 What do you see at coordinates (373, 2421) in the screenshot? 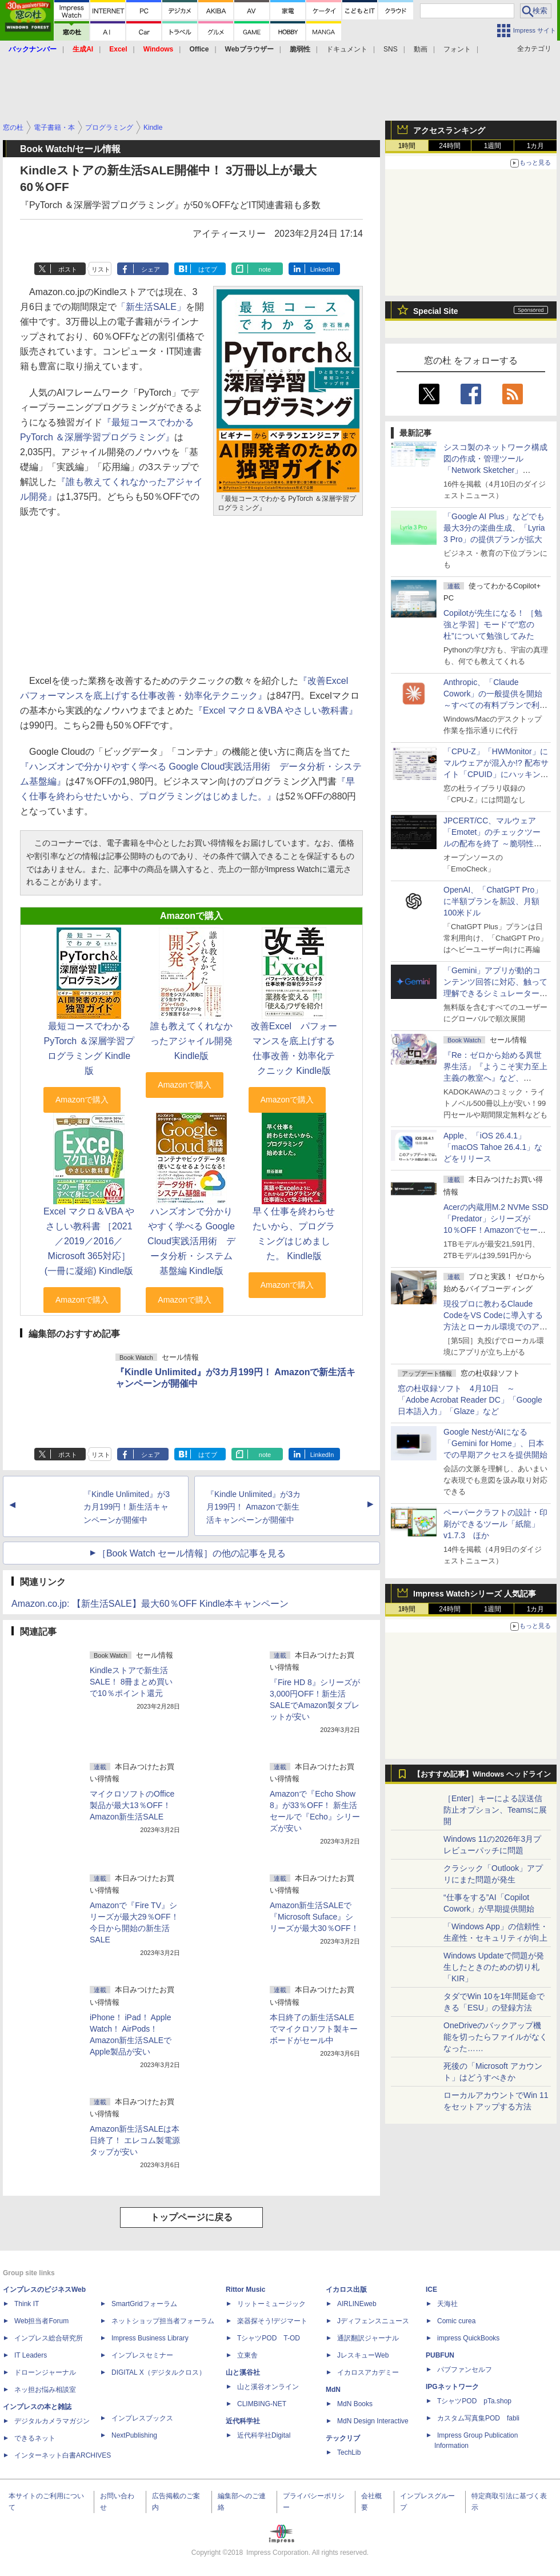
I see `MdN Design Interactive` at bounding box center [373, 2421].